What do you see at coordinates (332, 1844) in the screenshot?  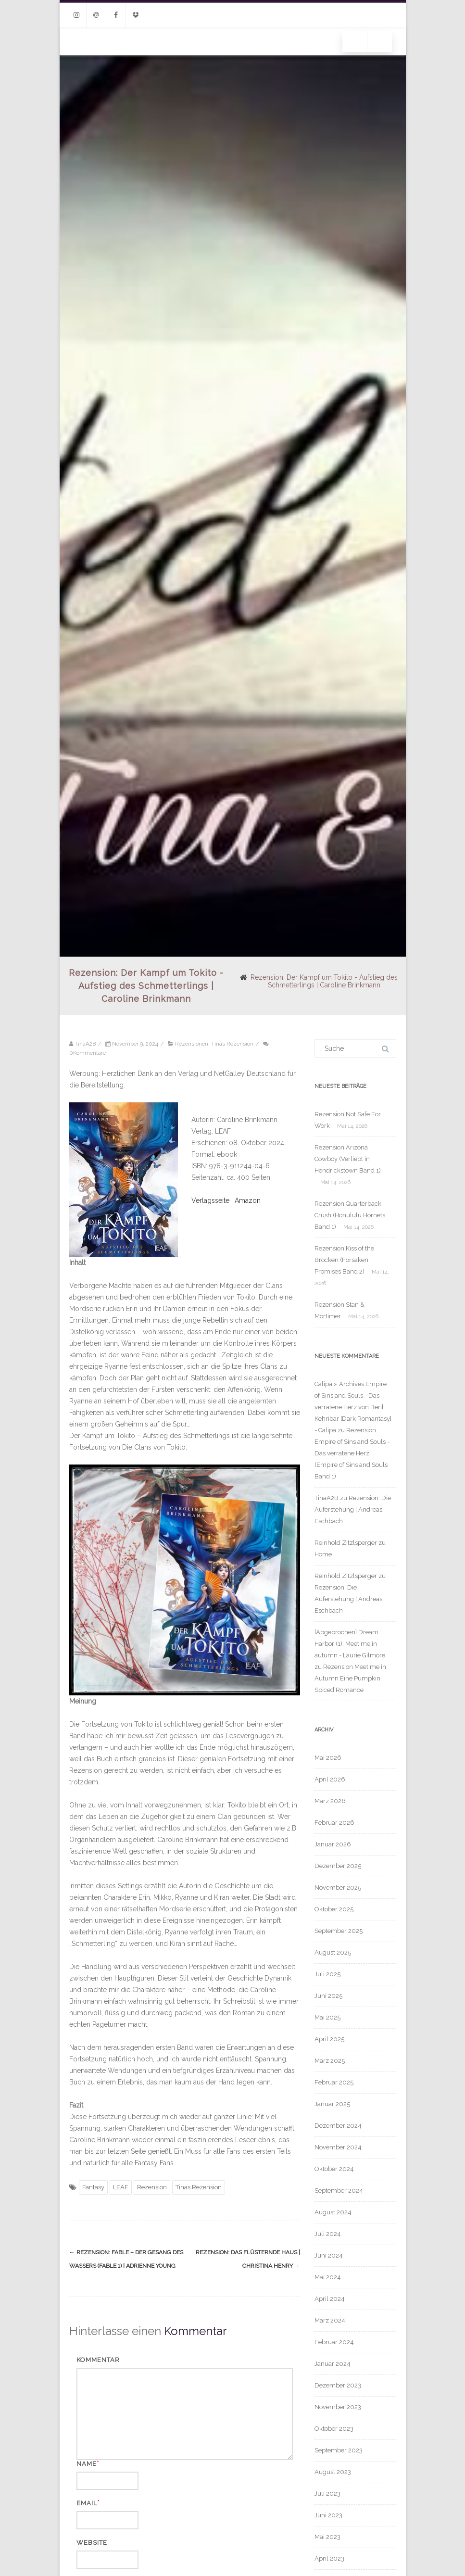 I see `Januar 2026` at bounding box center [332, 1844].